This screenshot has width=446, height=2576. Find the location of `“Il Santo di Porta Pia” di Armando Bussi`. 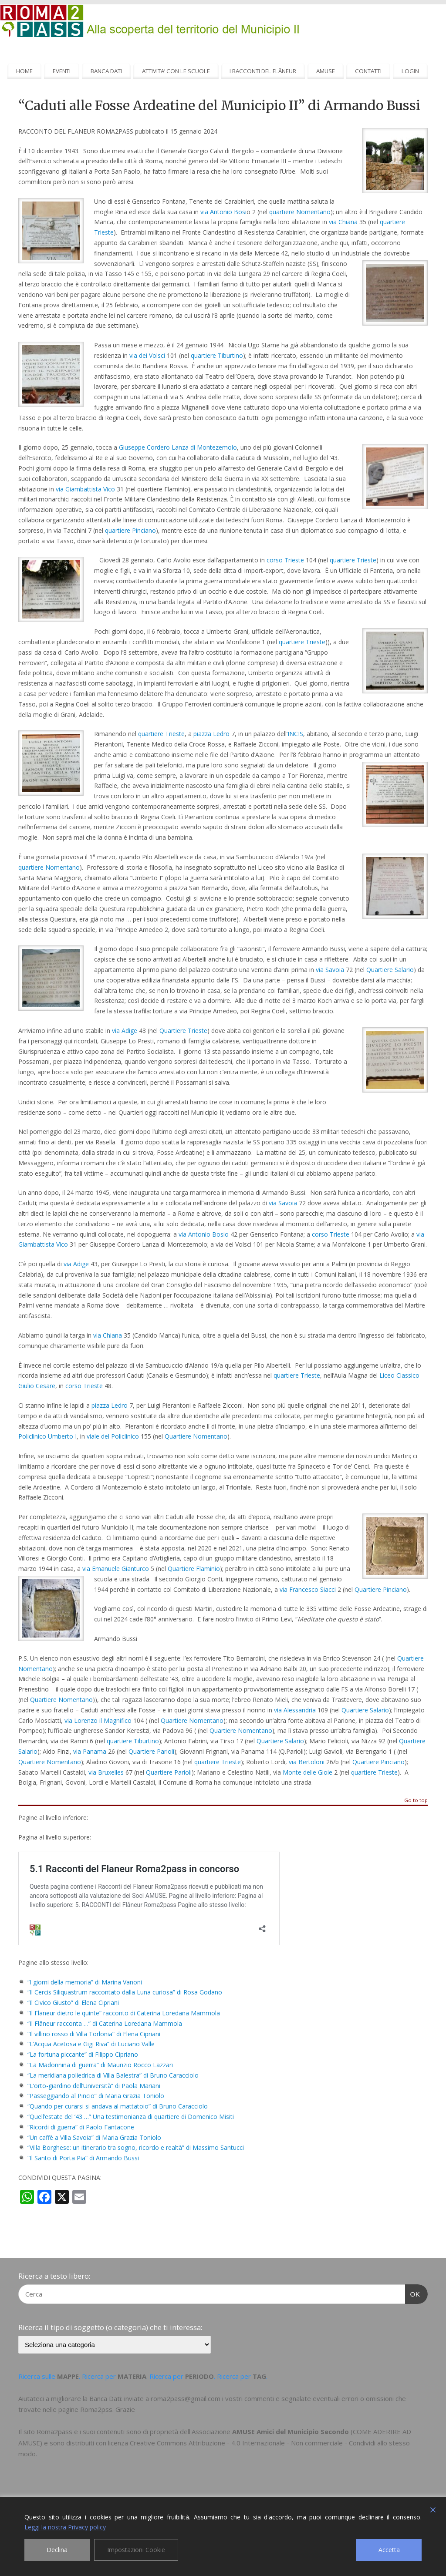

“Il Santo di Porta Pia” di Armando Bussi is located at coordinates (83, 2158).